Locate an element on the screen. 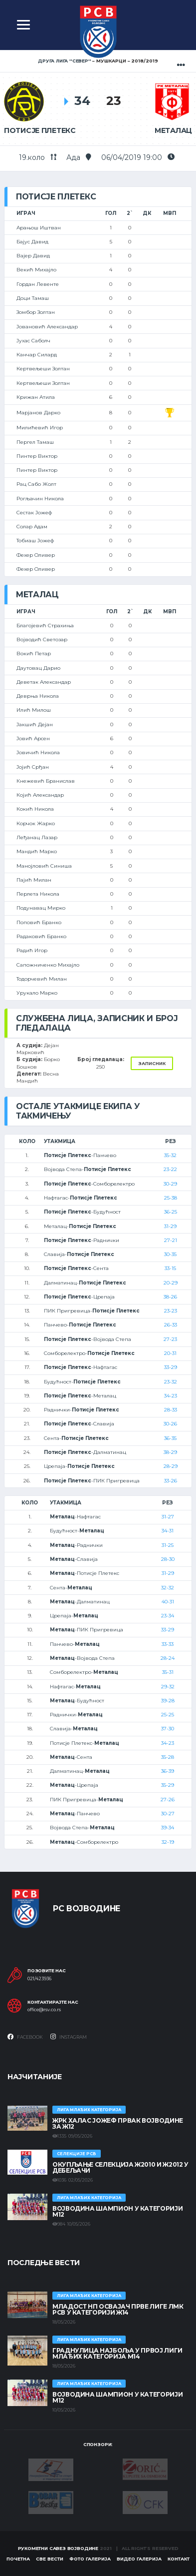 This screenshot has width=196, height=2576. 29-32 is located at coordinates (168, 1686).